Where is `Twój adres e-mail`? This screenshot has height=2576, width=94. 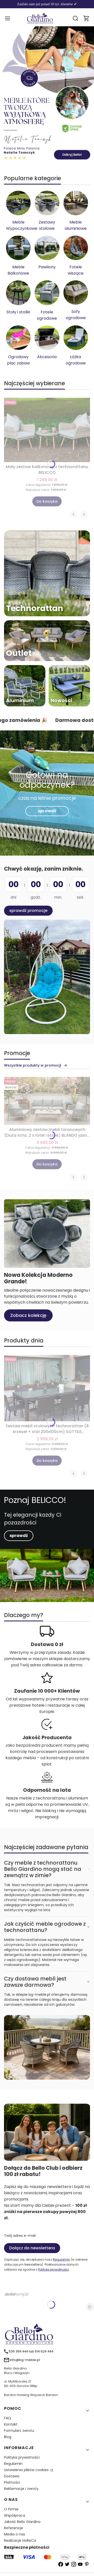 Twój adres e-mail is located at coordinates (20, 2235).